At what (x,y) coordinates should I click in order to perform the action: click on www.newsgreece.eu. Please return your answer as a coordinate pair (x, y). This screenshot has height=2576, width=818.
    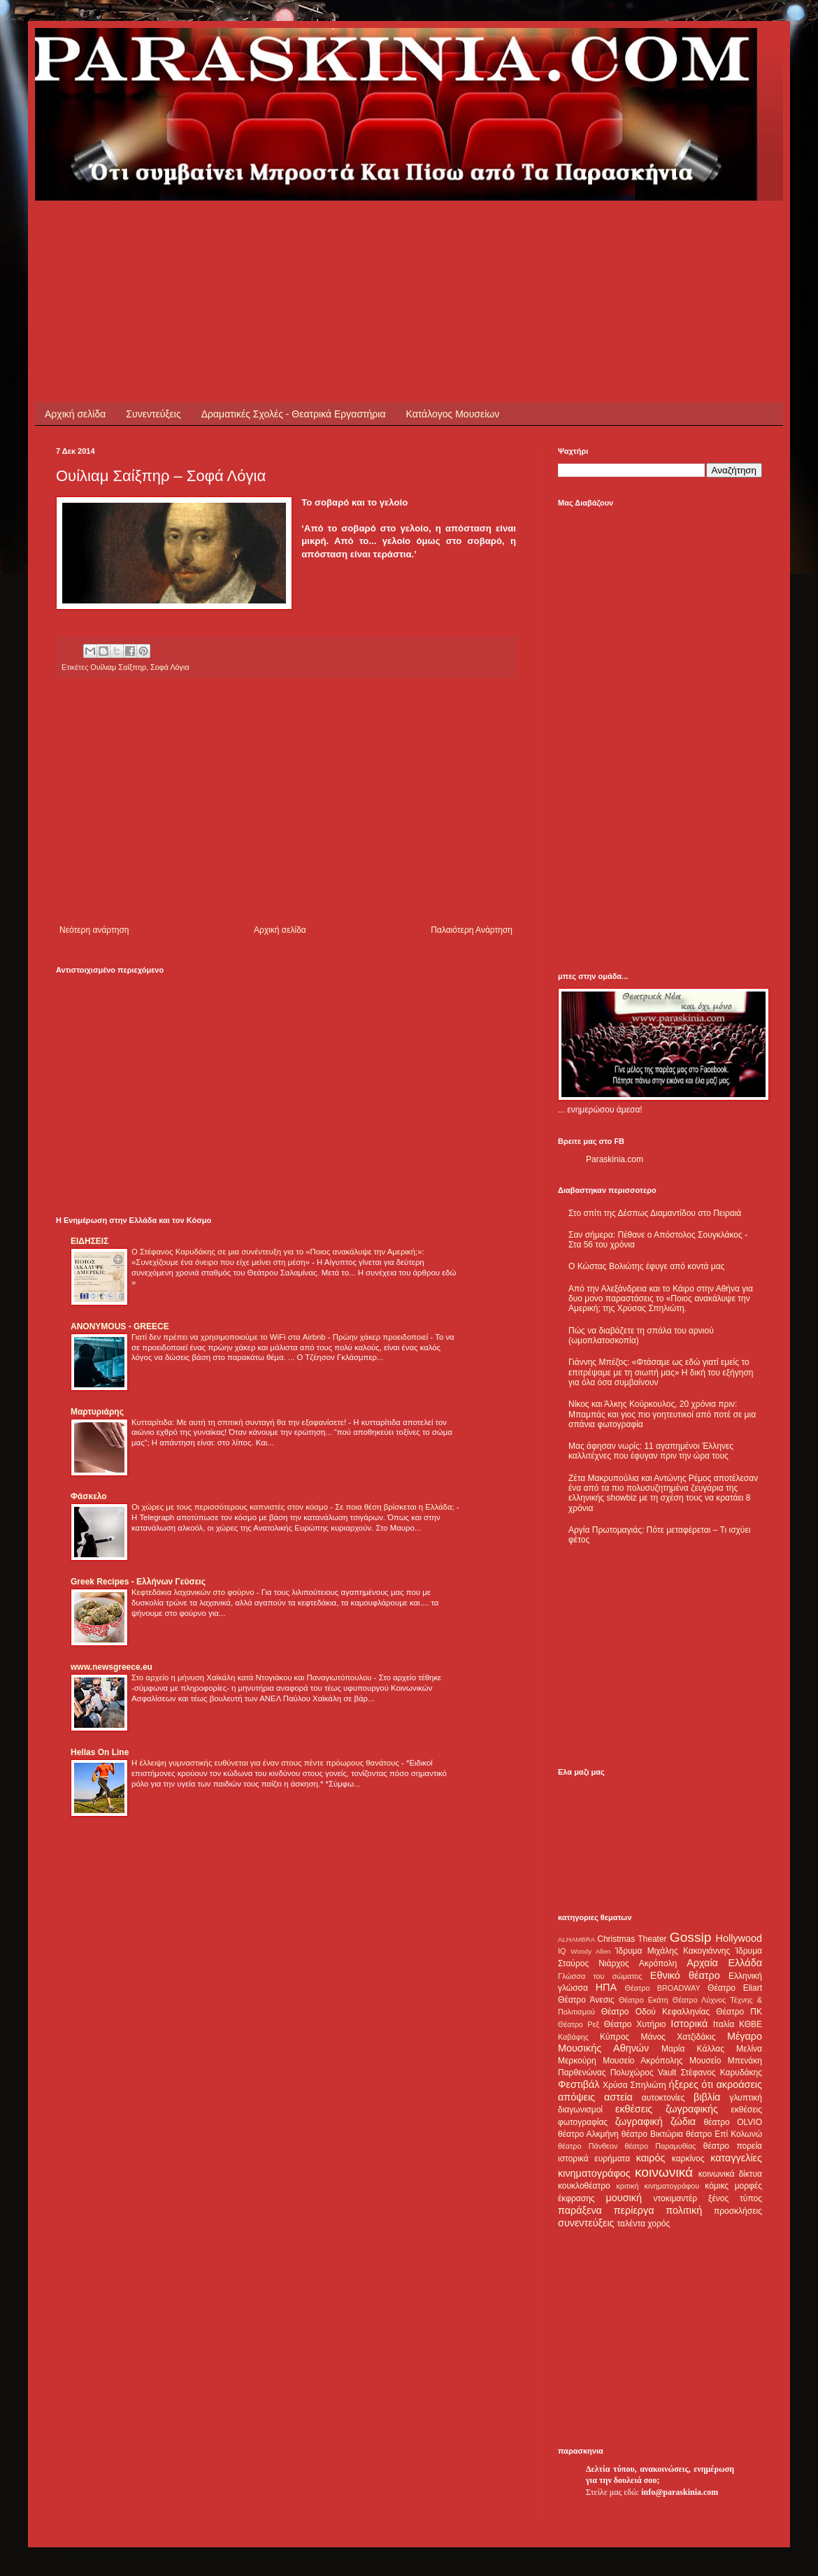
    Looking at the image, I should click on (111, 1667).